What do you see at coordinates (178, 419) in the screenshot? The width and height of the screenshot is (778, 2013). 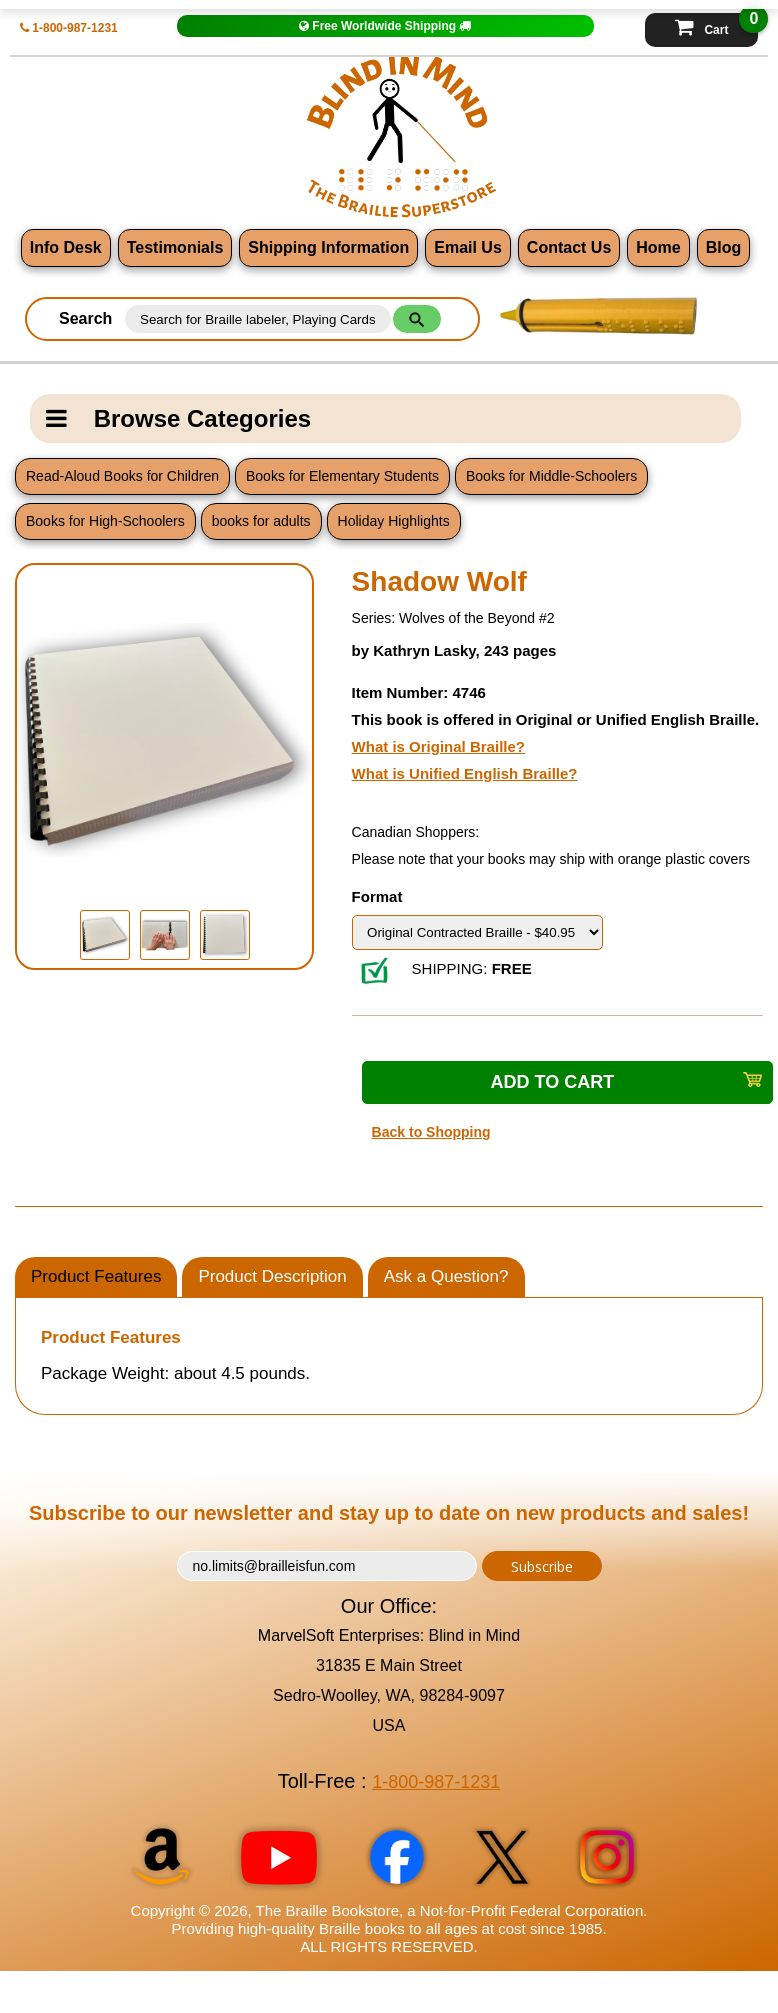 I see `Browse Categories` at bounding box center [178, 419].